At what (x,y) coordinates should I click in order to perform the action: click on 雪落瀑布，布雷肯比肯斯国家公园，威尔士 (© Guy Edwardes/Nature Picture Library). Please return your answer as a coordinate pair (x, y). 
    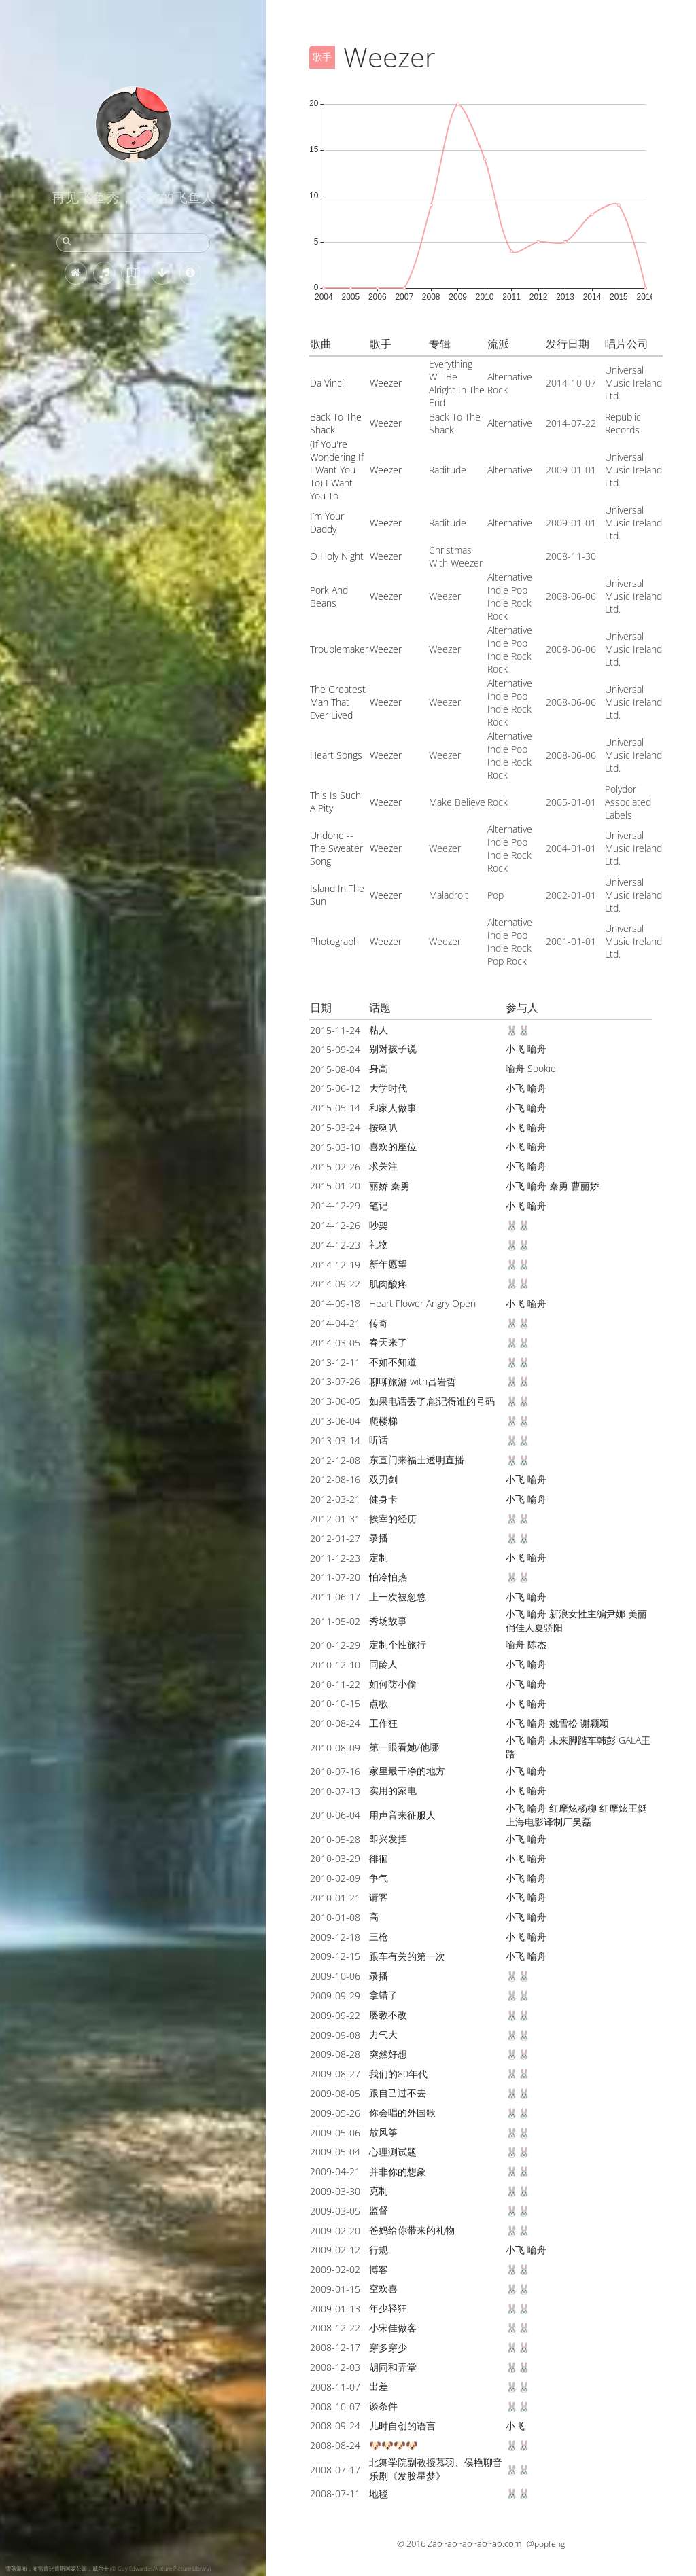
    Looking at the image, I should click on (108, 2568).